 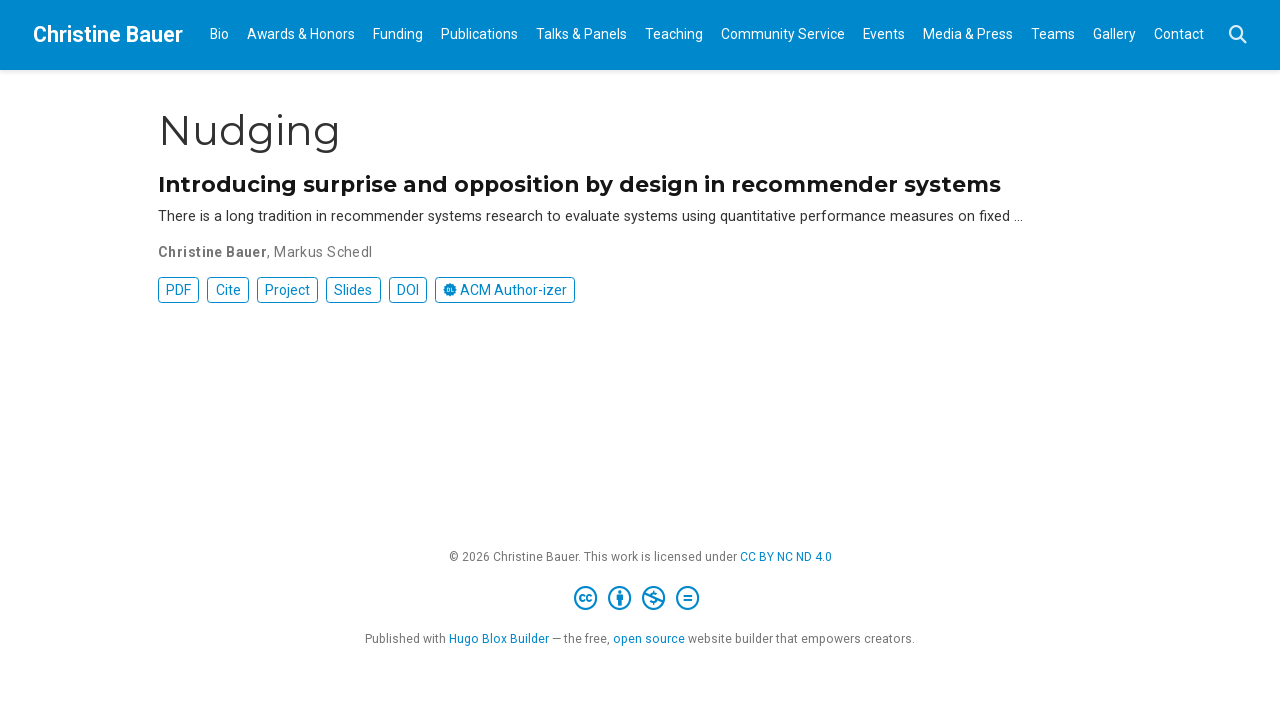 I want to click on Slides, so click(x=353, y=290).